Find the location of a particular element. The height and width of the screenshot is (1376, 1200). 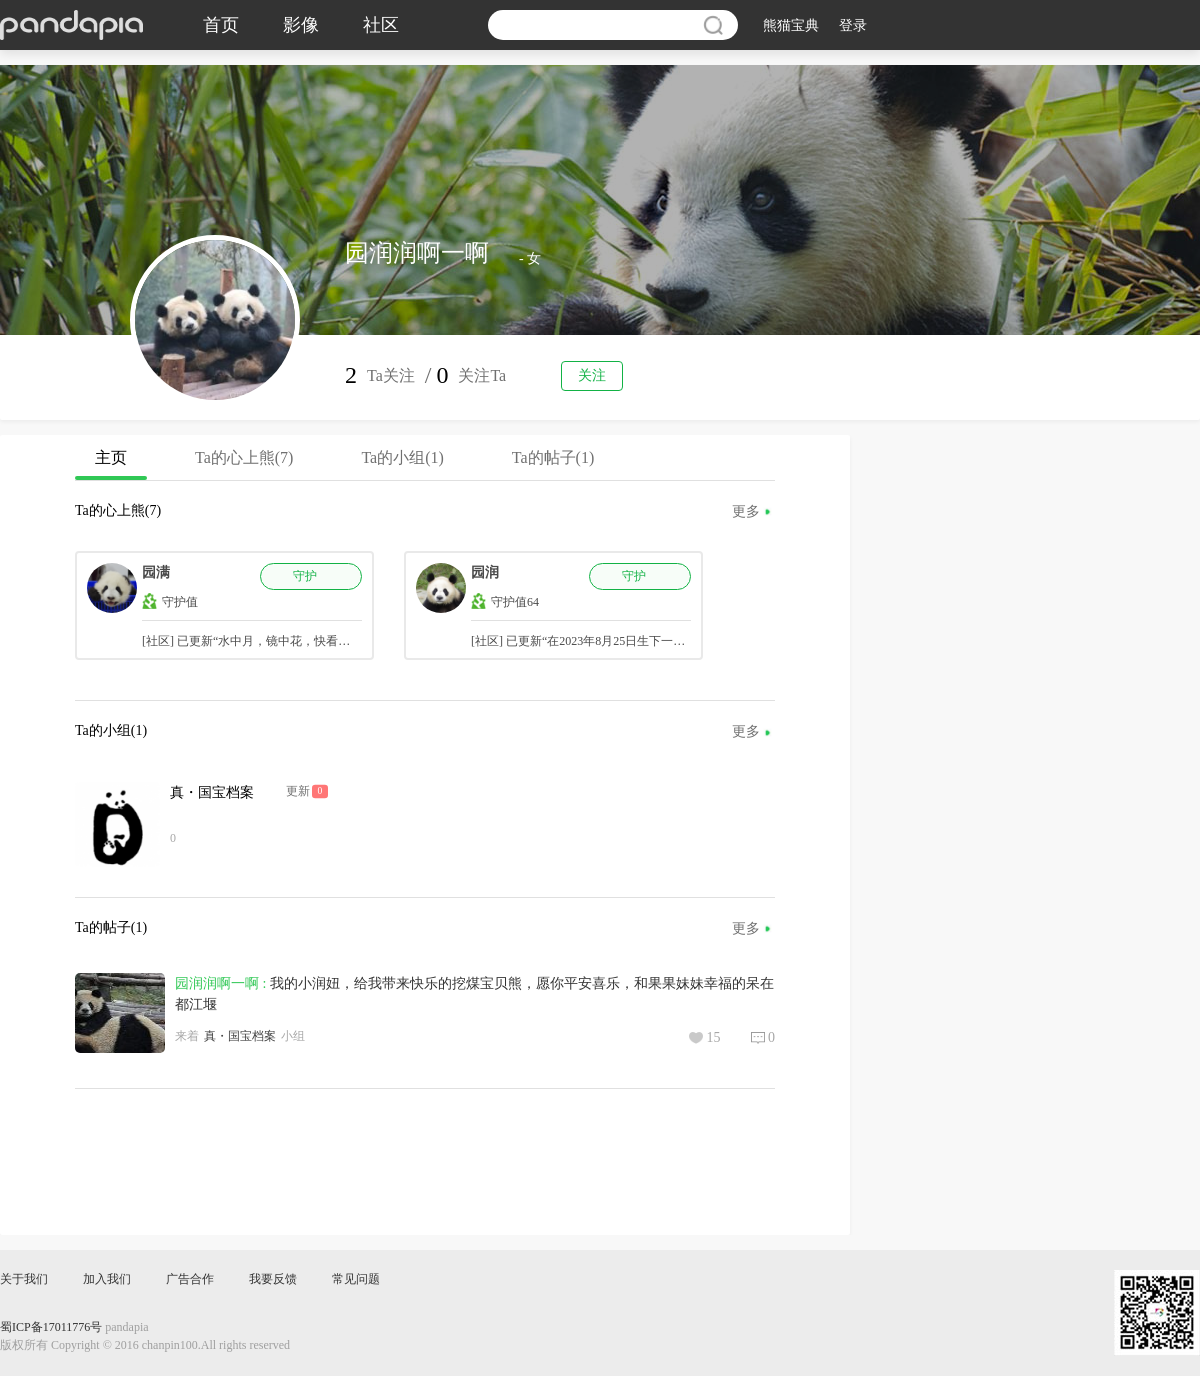

首页 is located at coordinates (221, 25).